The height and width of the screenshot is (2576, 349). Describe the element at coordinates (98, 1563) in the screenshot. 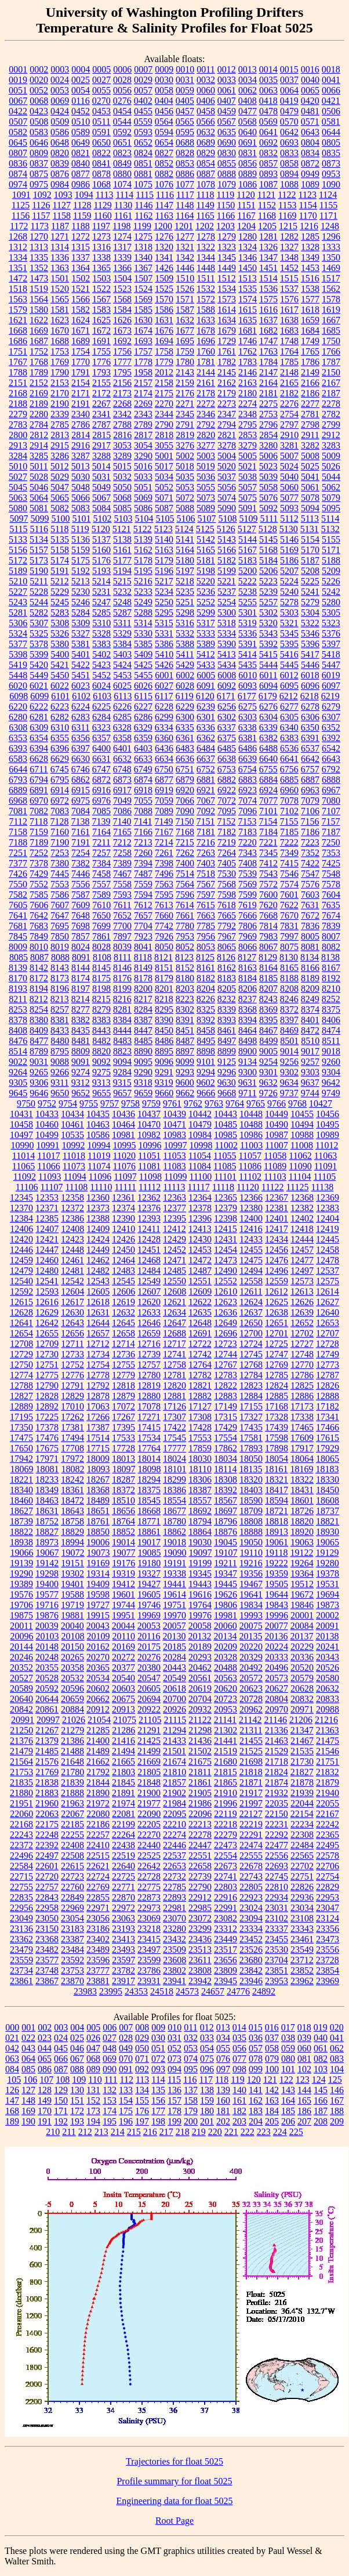

I see `19169` at that location.